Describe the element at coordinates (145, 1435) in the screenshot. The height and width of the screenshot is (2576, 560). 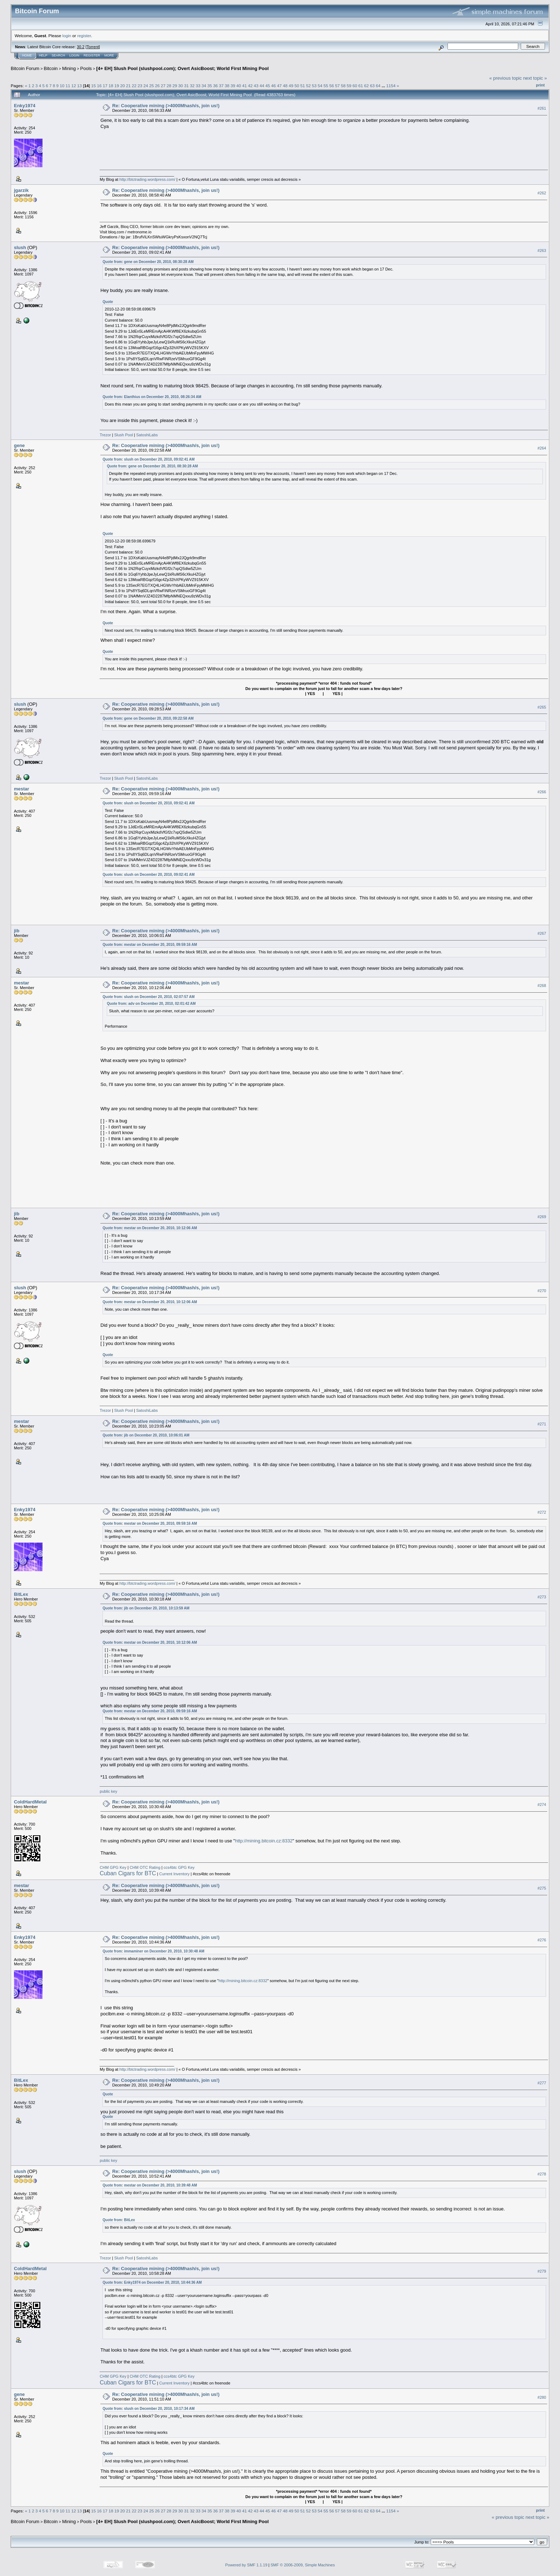
I see `Quote from: jib on December 20, 2010, 10:06:01 AM` at that location.